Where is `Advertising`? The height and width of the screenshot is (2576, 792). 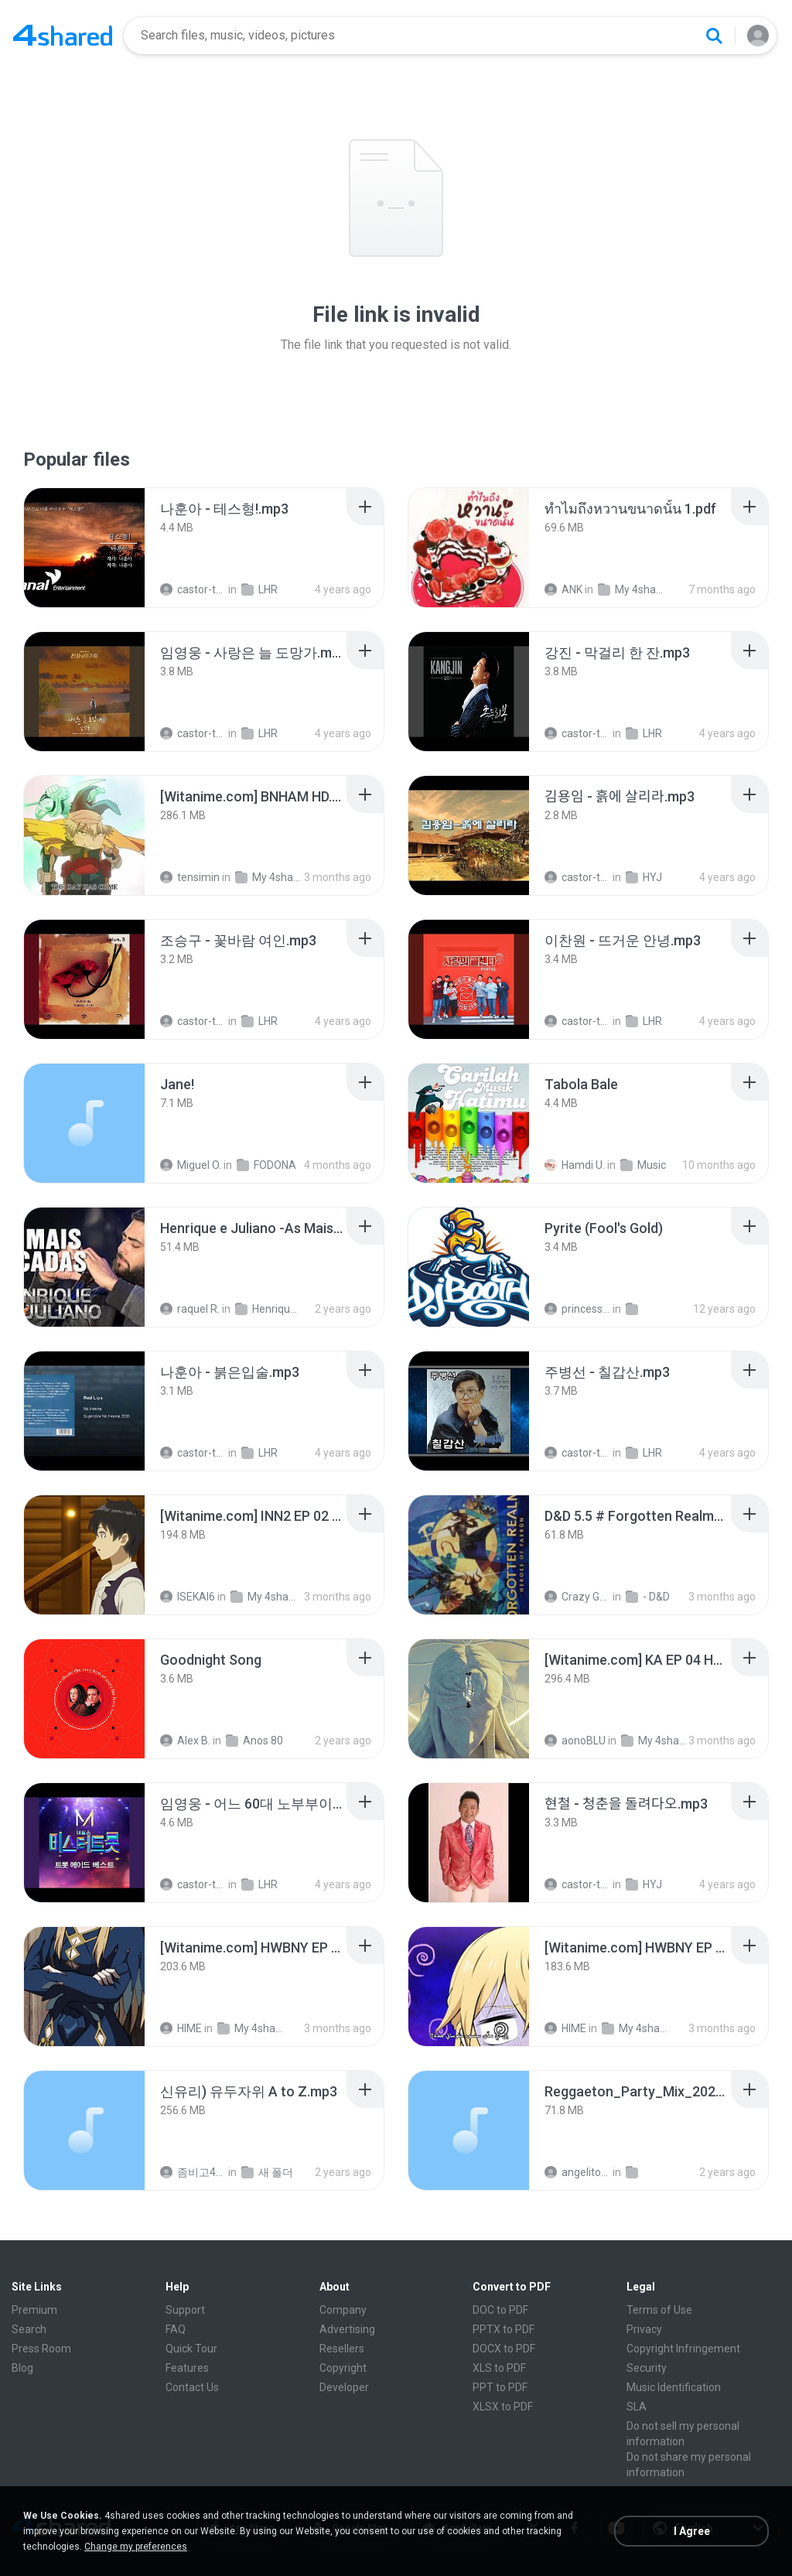 Advertising is located at coordinates (347, 2329).